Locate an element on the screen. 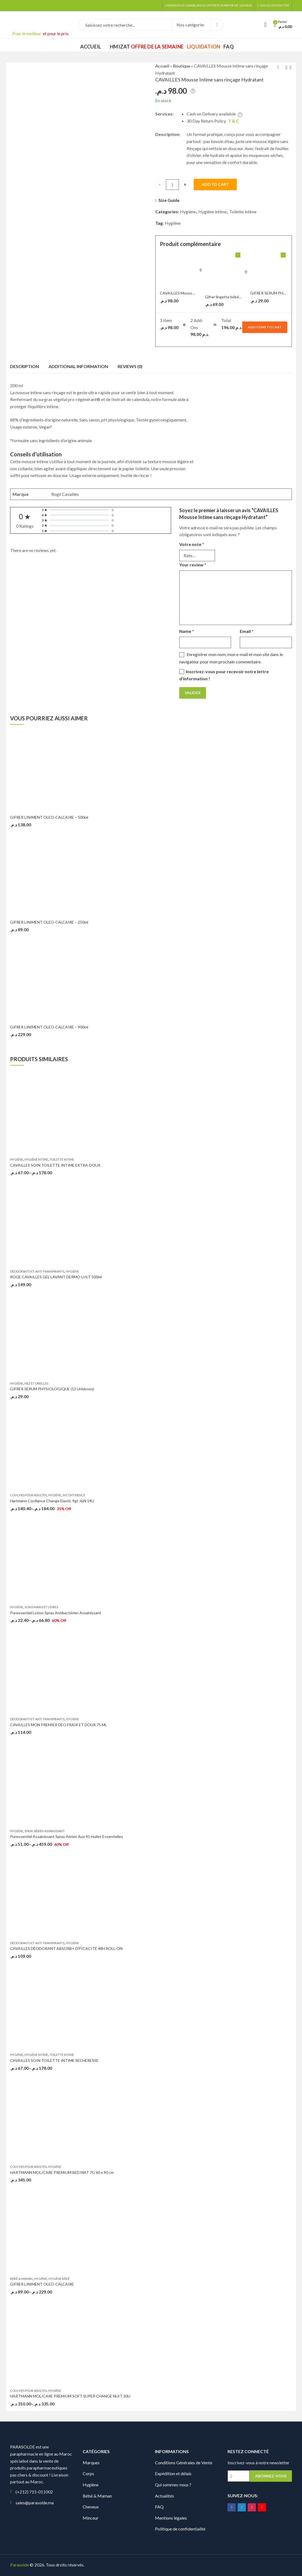  Accueil is located at coordinates (162, 65).